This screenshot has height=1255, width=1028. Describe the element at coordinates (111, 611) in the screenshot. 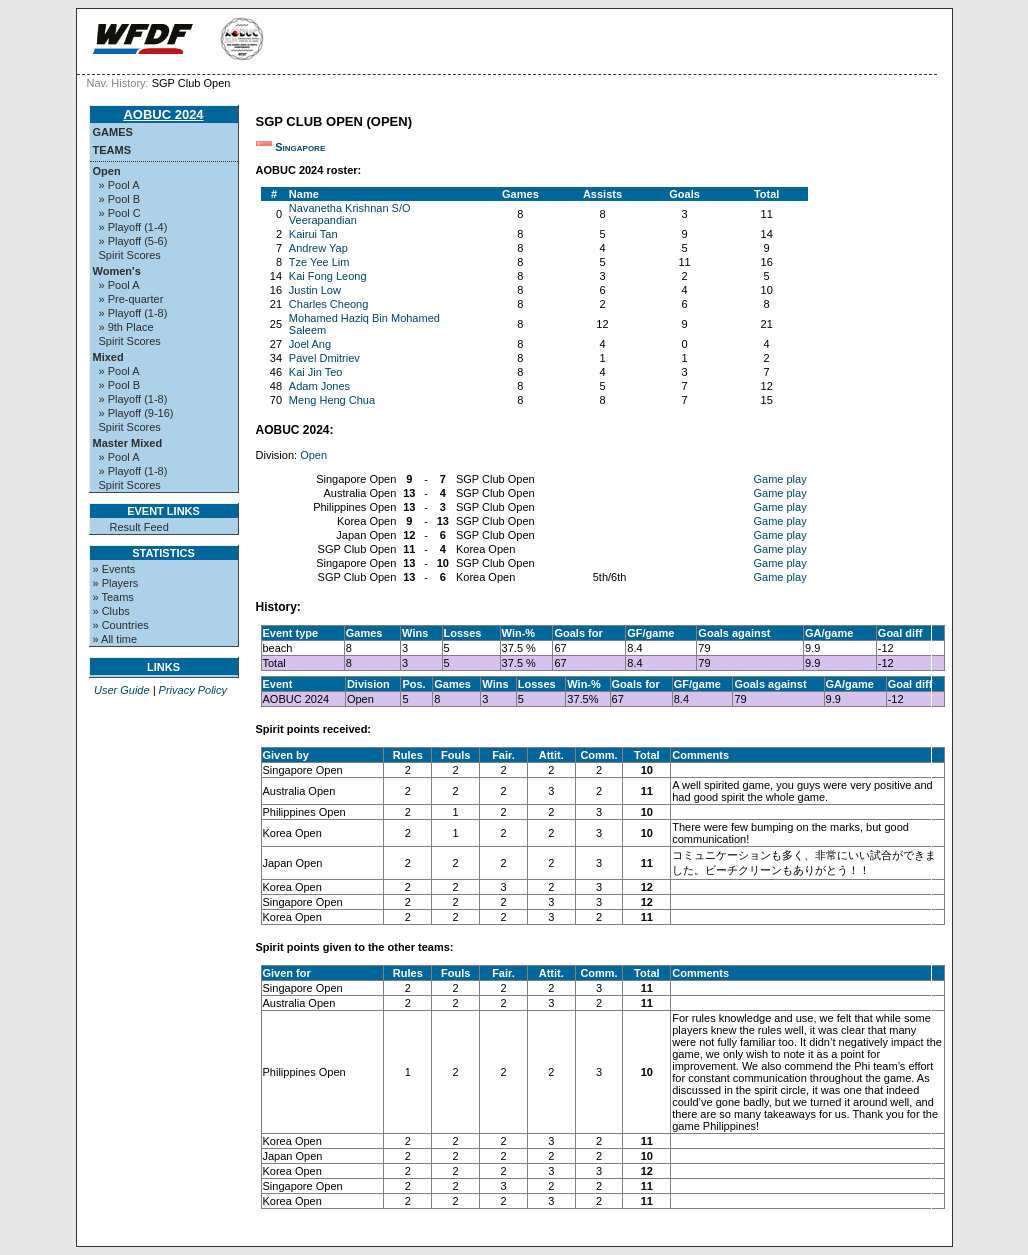

I see `» Clubs` at that location.